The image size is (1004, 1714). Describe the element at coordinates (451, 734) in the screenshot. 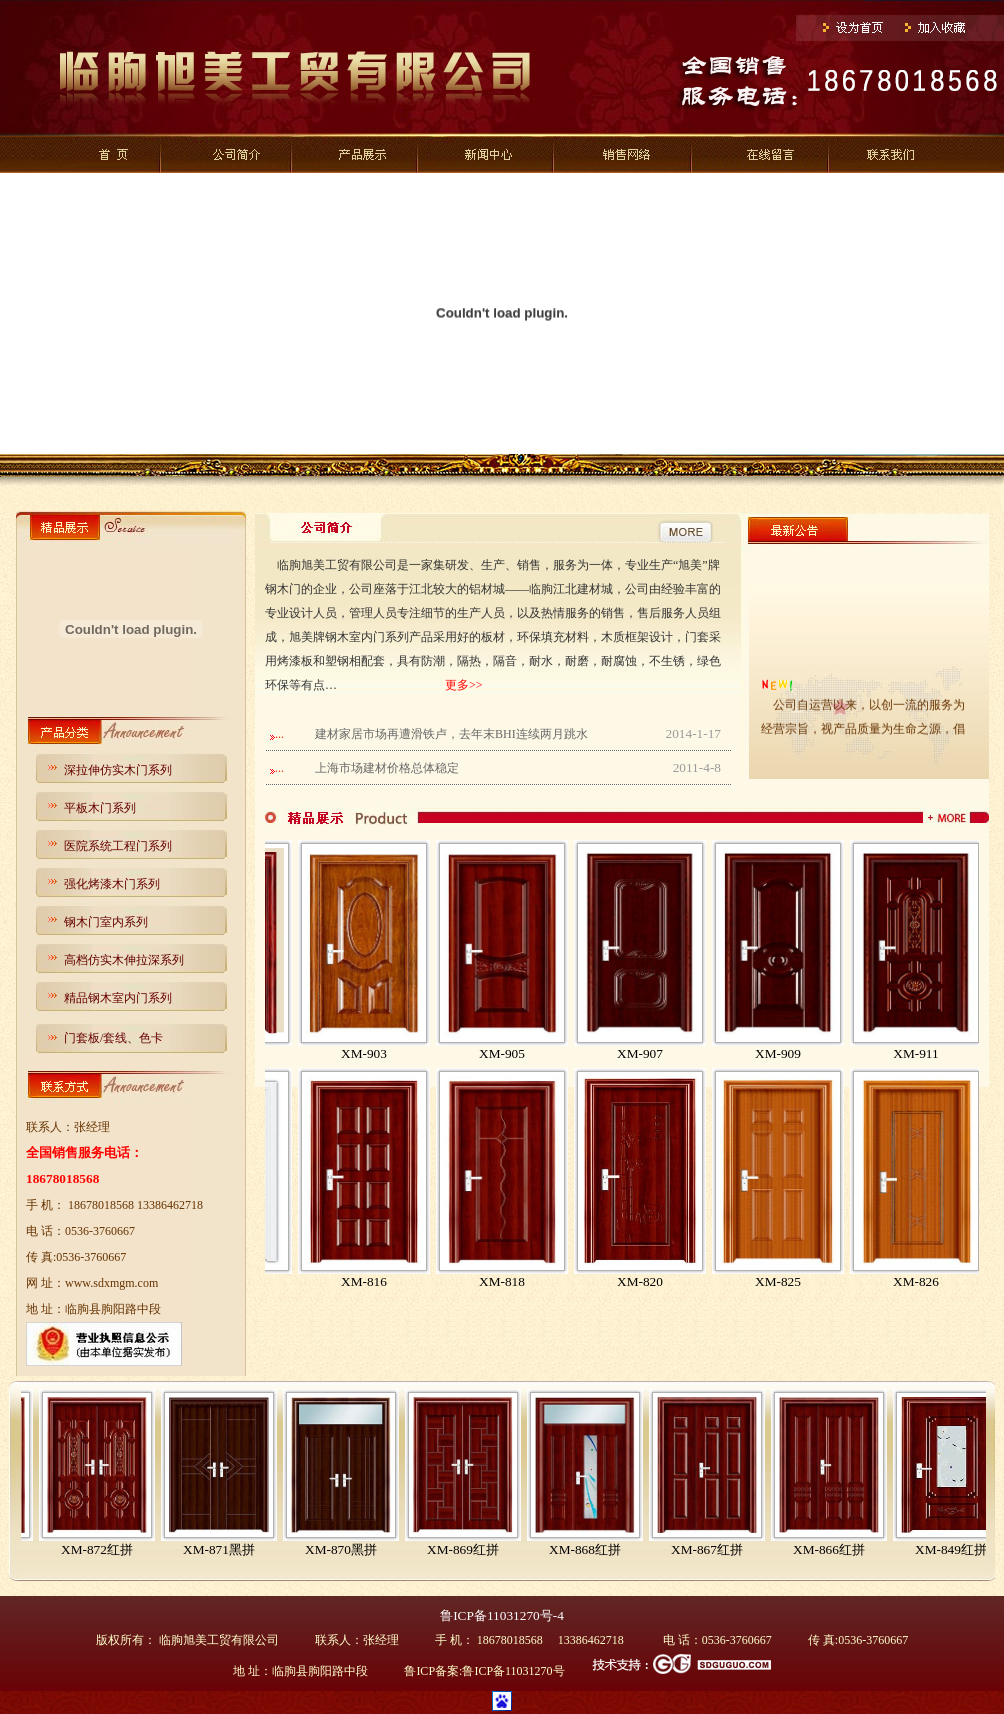

I see `建材家居市场再遭滑铁卢，去年末BHI连续两月跳水` at that location.